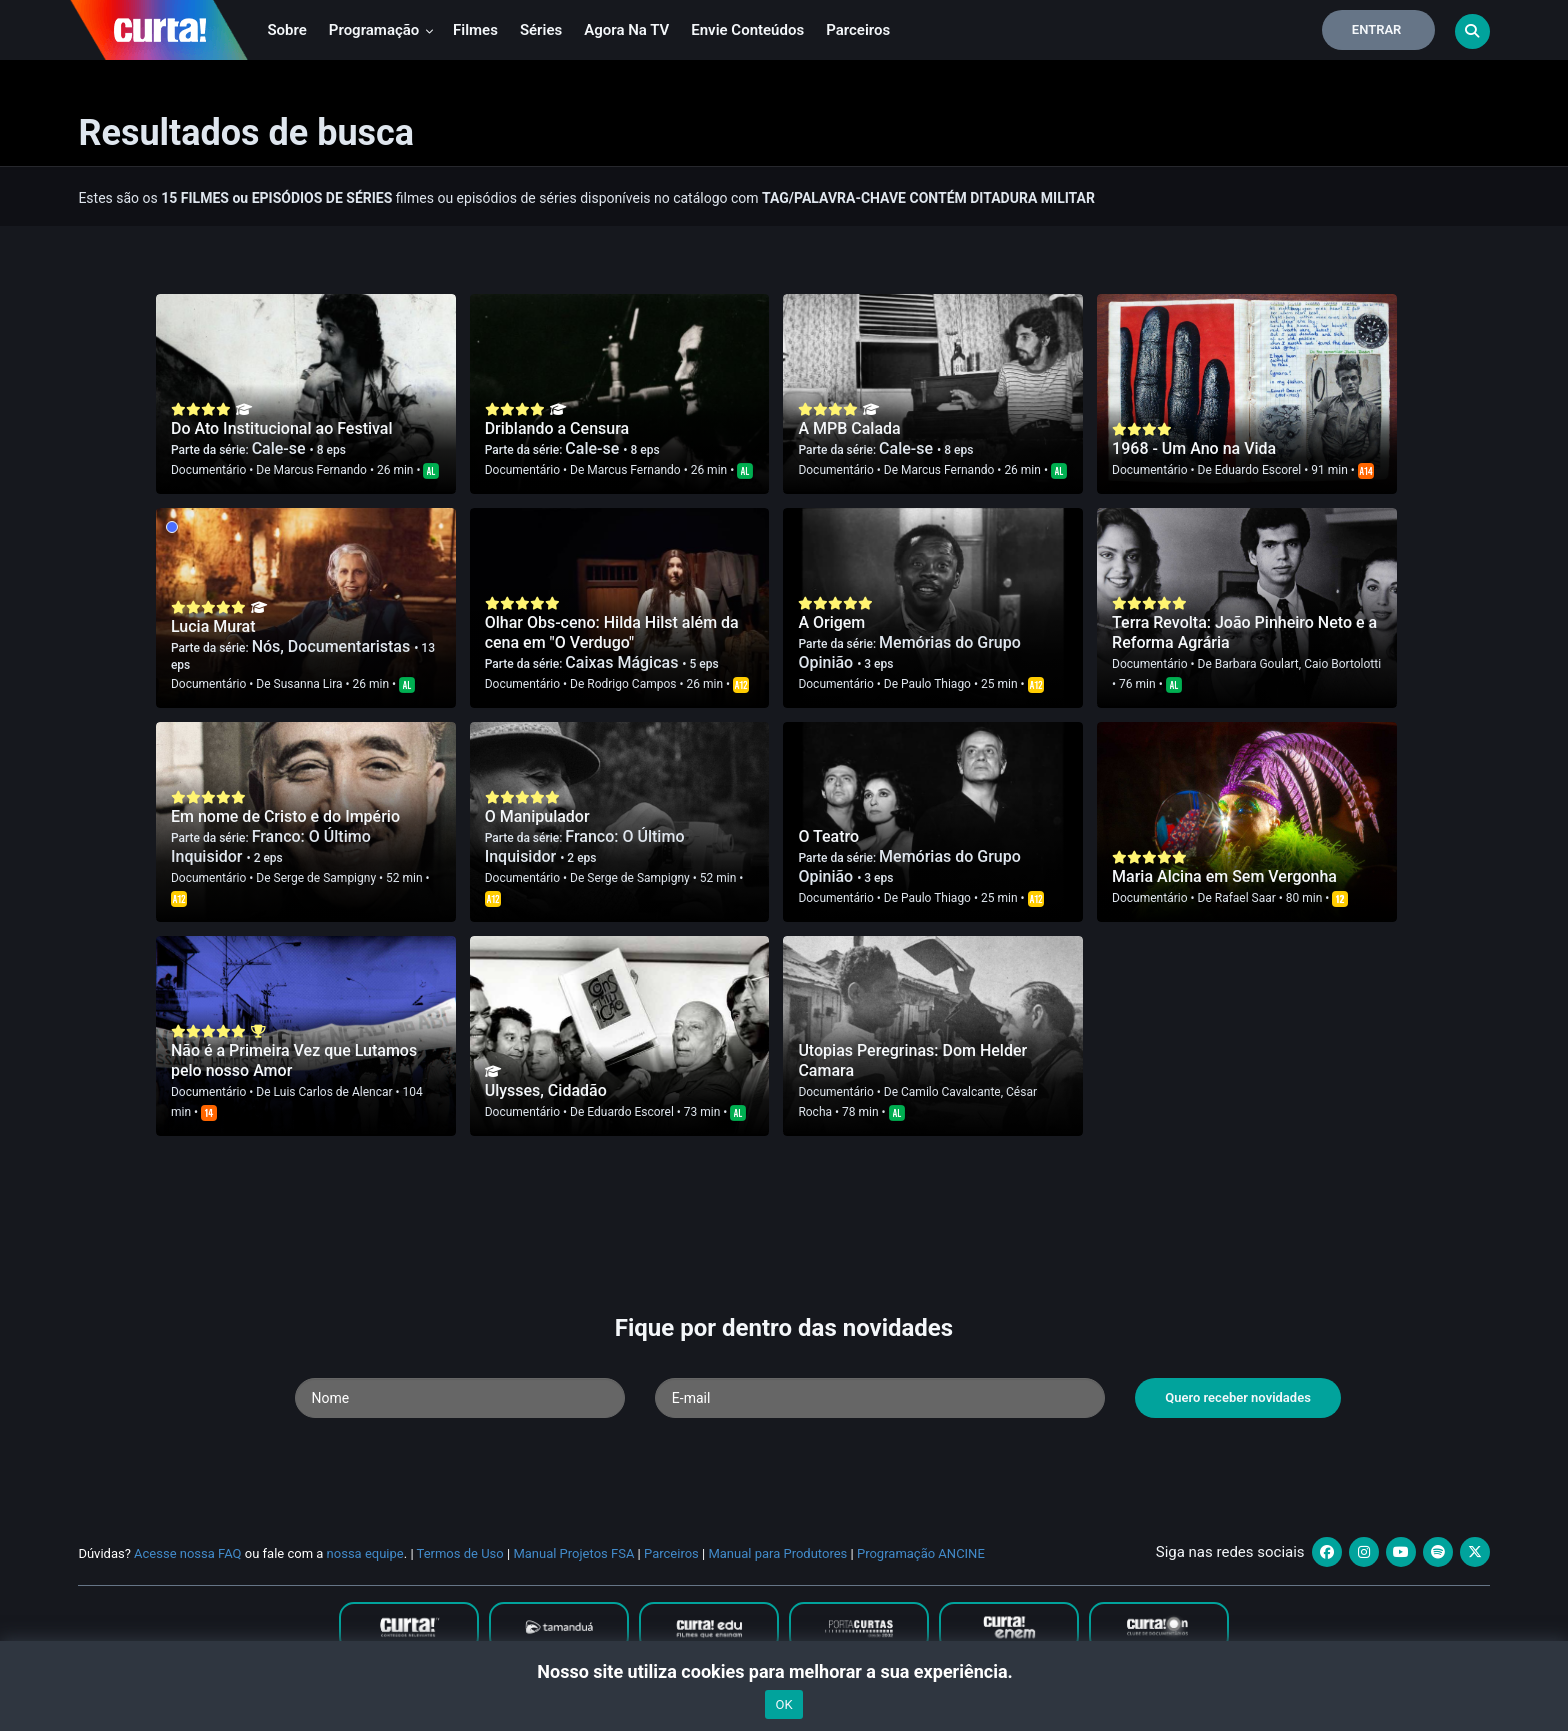 This screenshot has height=1731, width=1568. I want to click on Caio Bortolotti, so click(1342, 664).